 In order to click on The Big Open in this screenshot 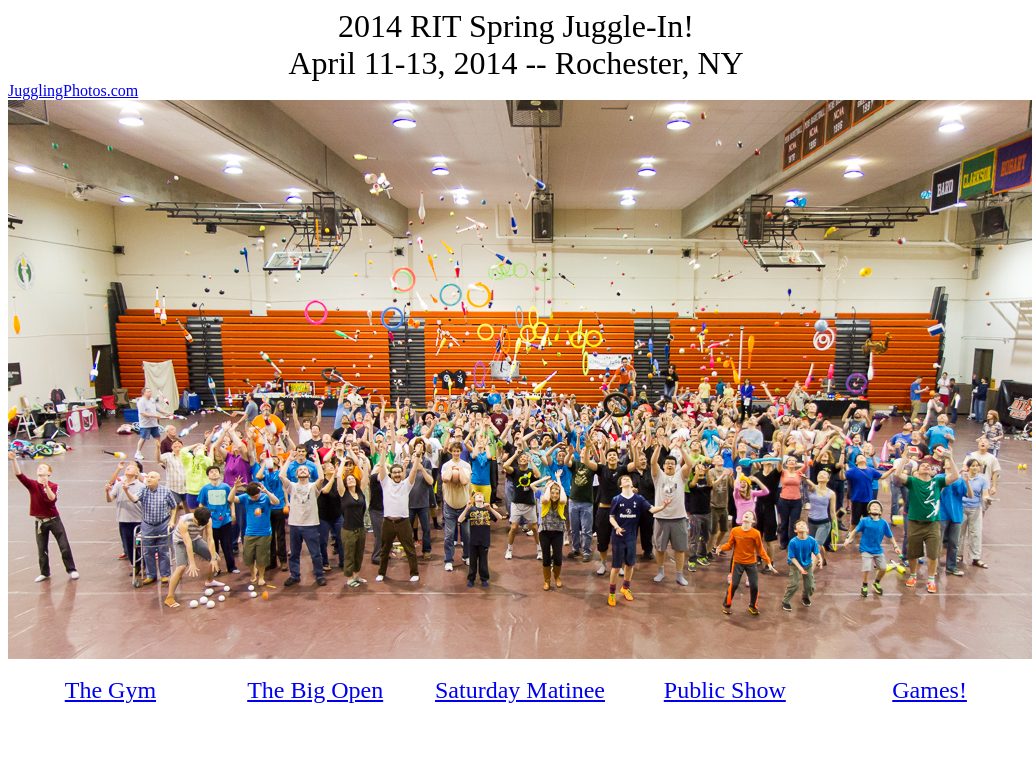, I will do `click(315, 690)`.